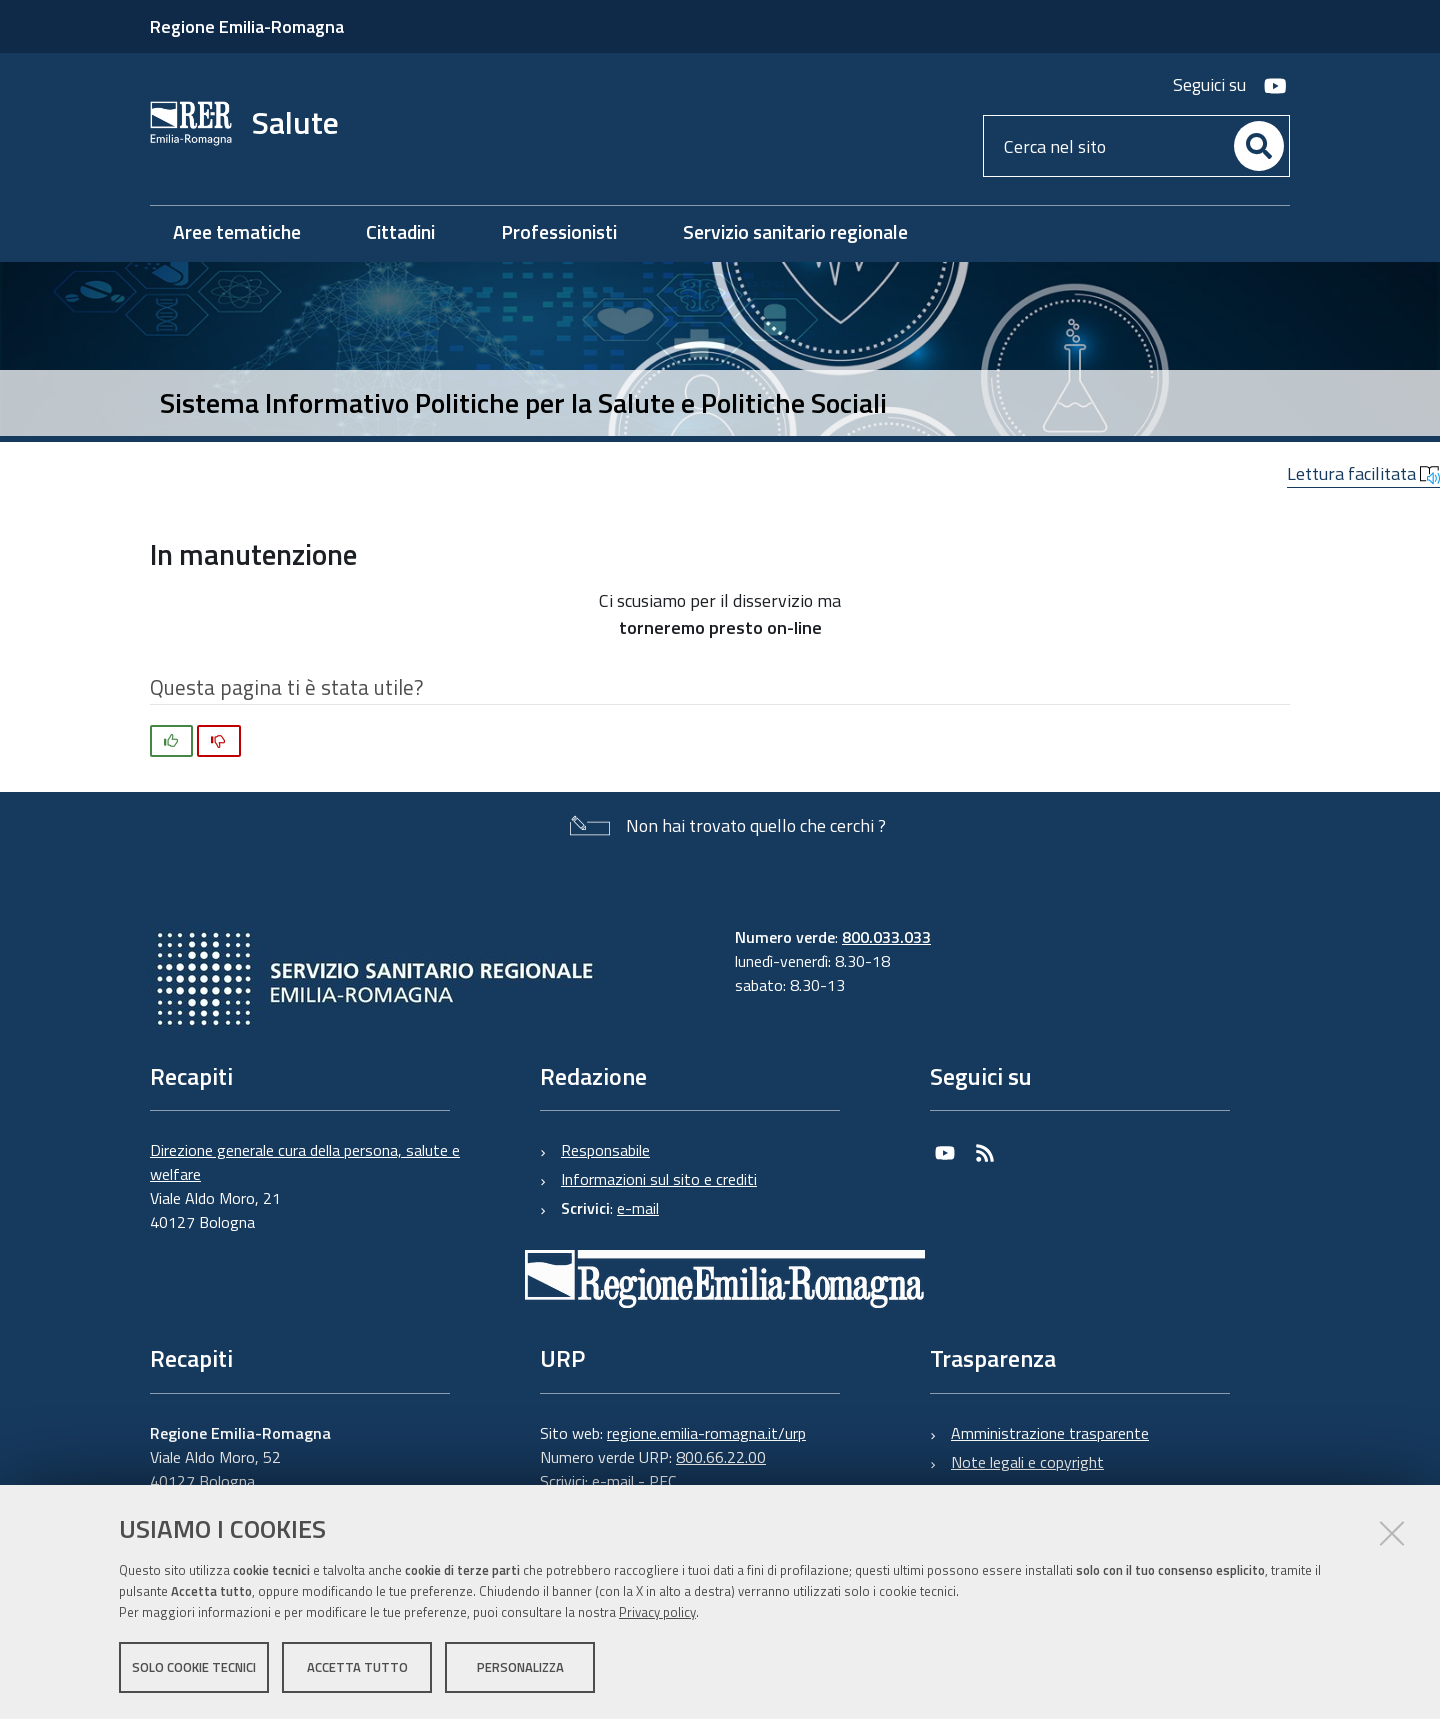 Image resolution: width=1440 pixels, height=1719 pixels. What do you see at coordinates (659, 1179) in the screenshot?
I see `Informazioni sul sito e crediti` at bounding box center [659, 1179].